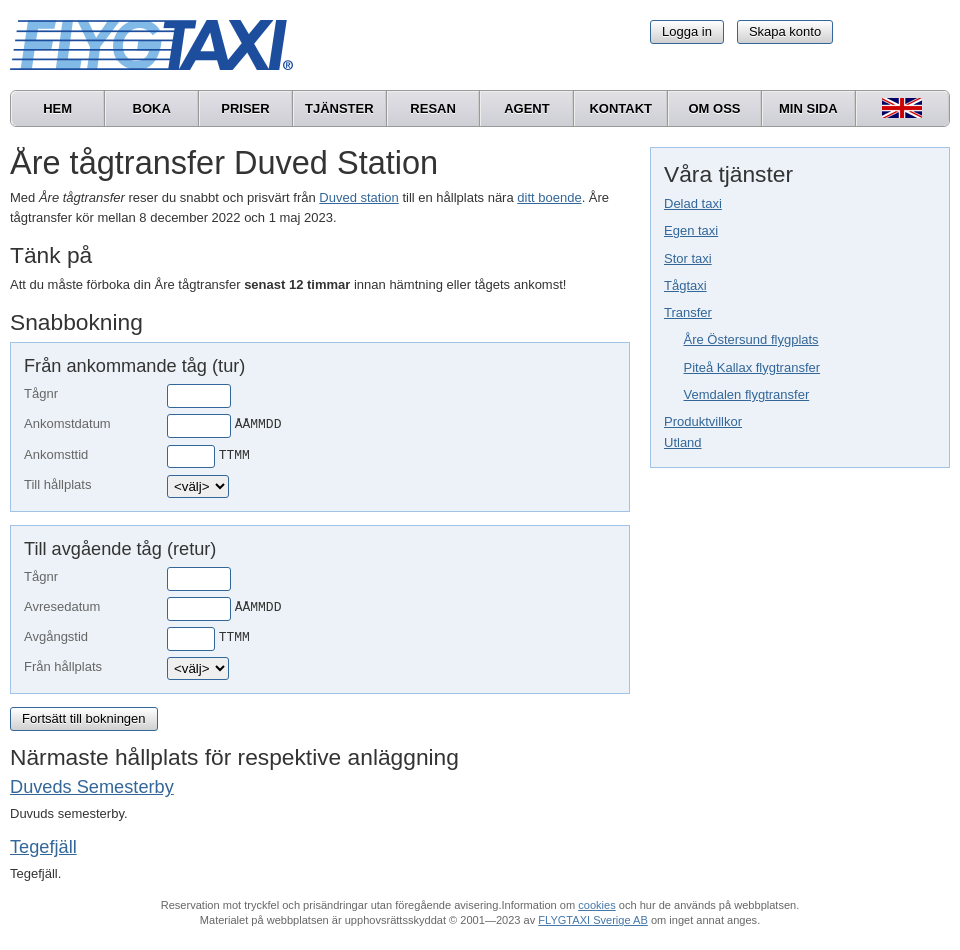 The image size is (960, 950). Describe the element at coordinates (152, 108) in the screenshot. I see `Boka` at that location.